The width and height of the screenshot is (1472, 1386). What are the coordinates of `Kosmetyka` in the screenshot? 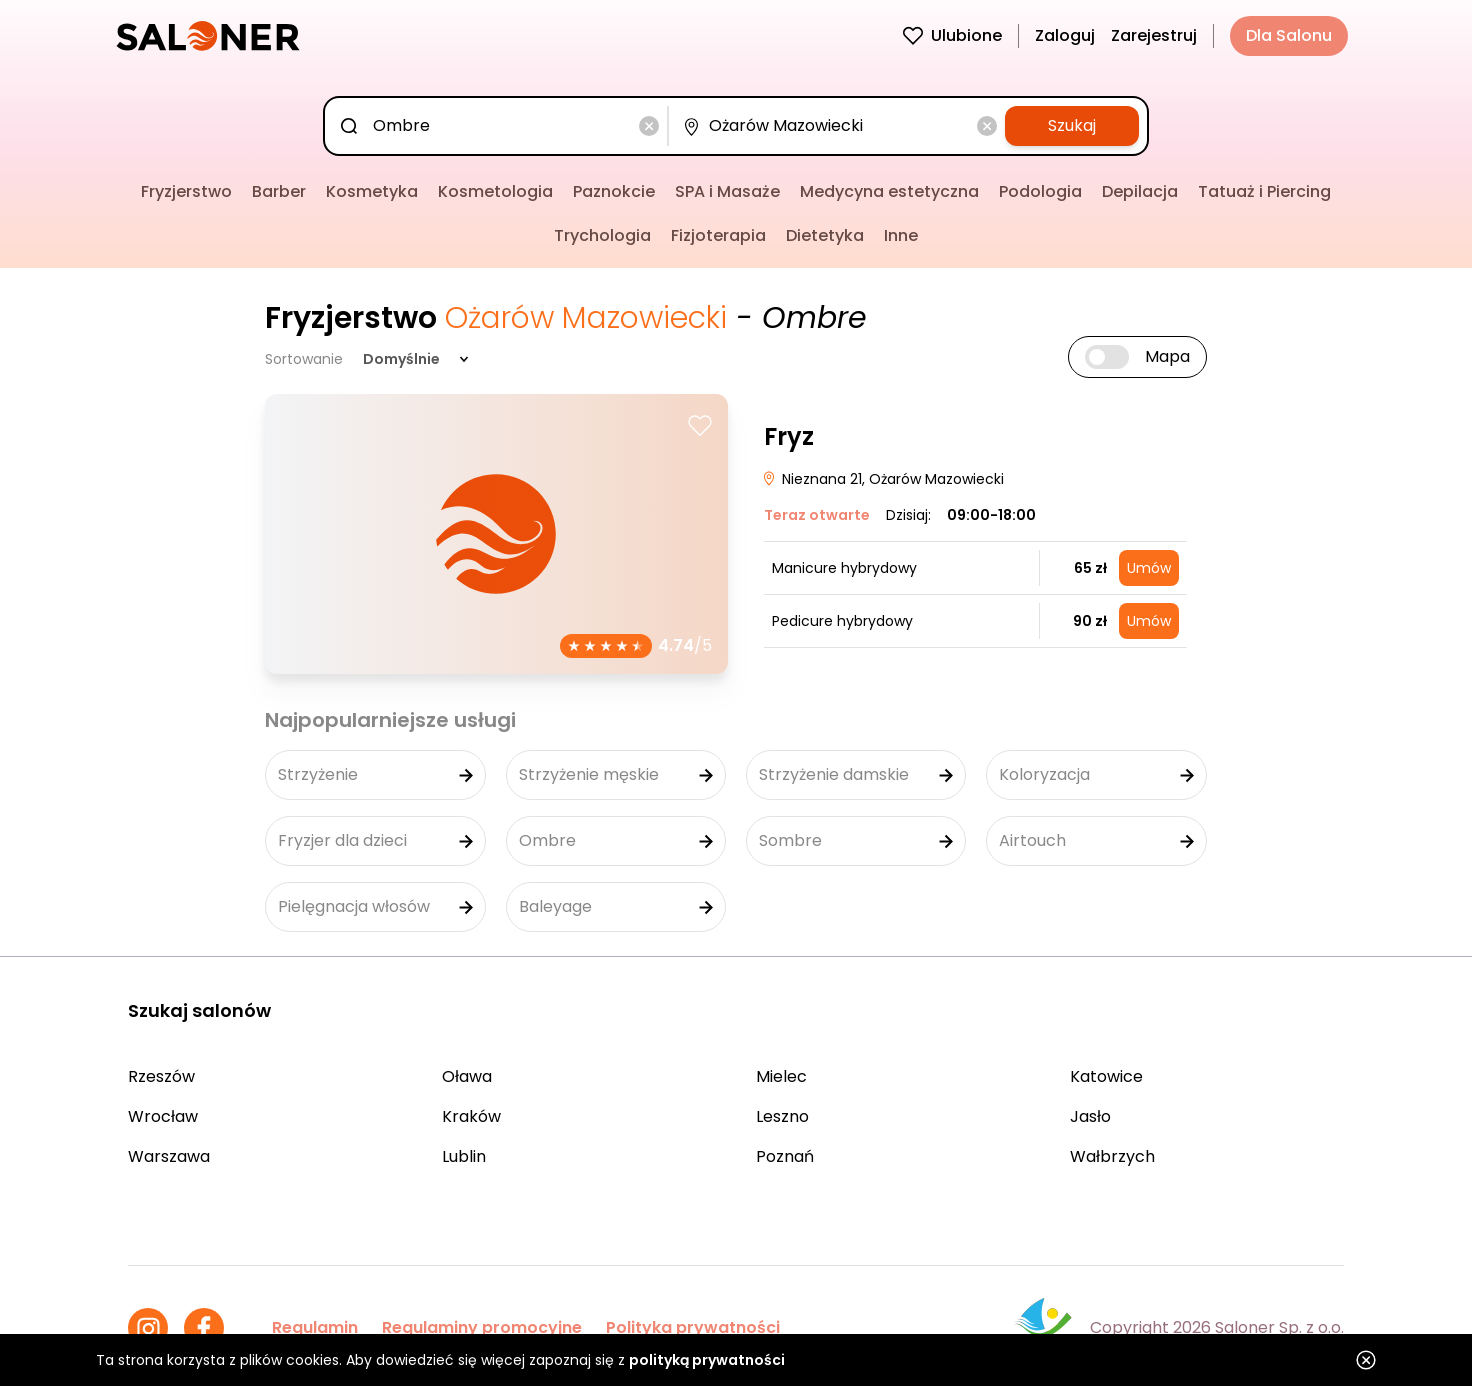 It's located at (372, 191).